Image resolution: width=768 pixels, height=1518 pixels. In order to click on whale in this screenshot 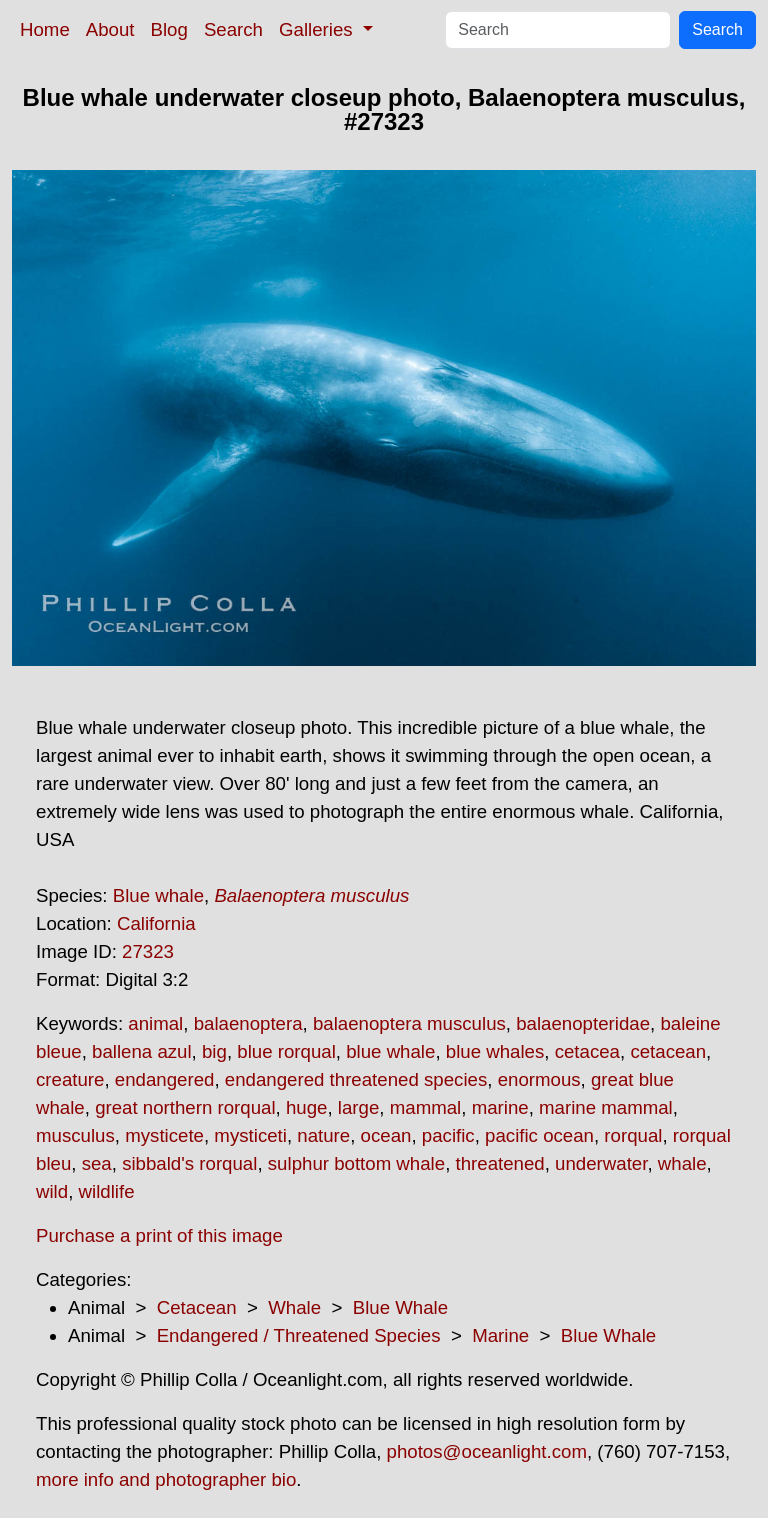, I will do `click(682, 1163)`.